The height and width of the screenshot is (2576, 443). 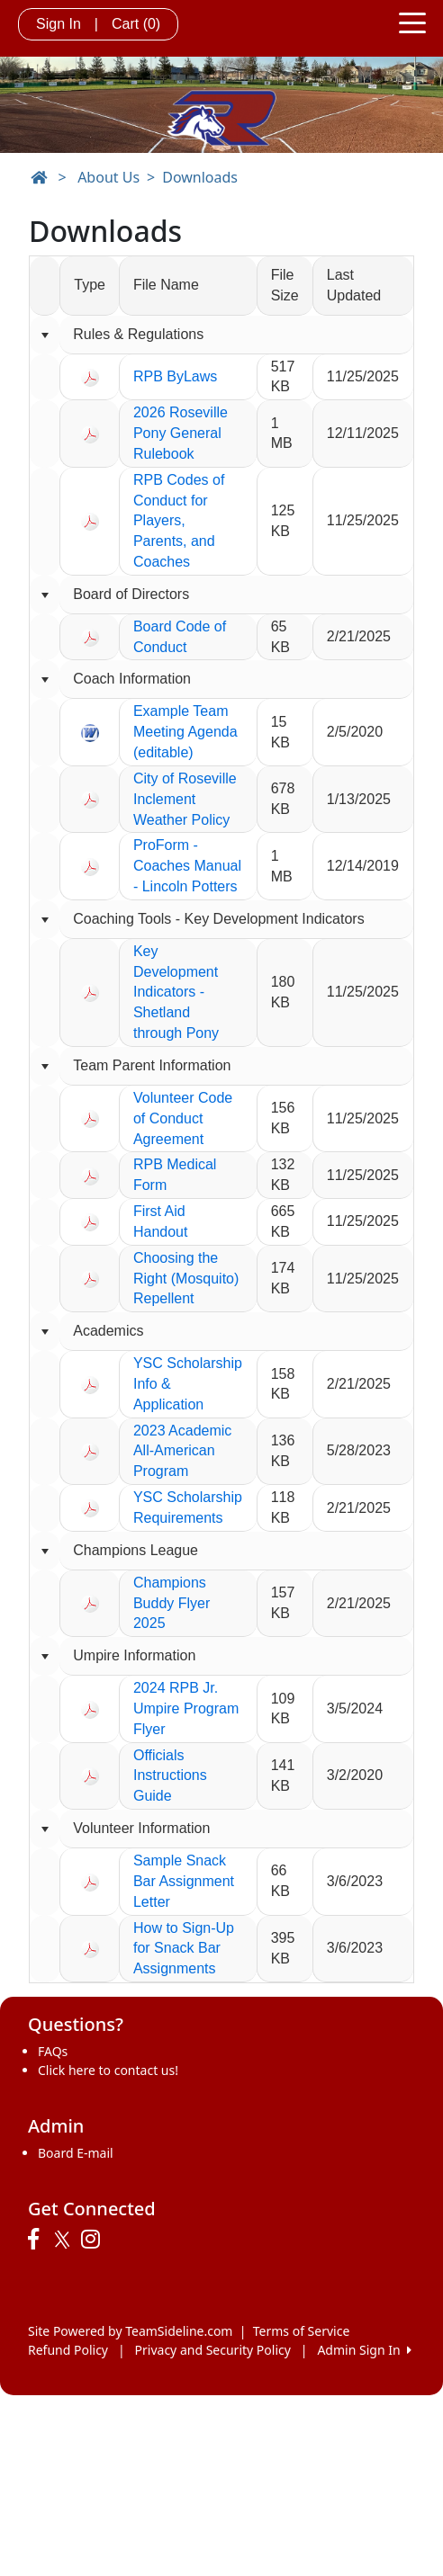 I want to click on Sample Snack Bar Assignment Letter, so click(x=183, y=1881).